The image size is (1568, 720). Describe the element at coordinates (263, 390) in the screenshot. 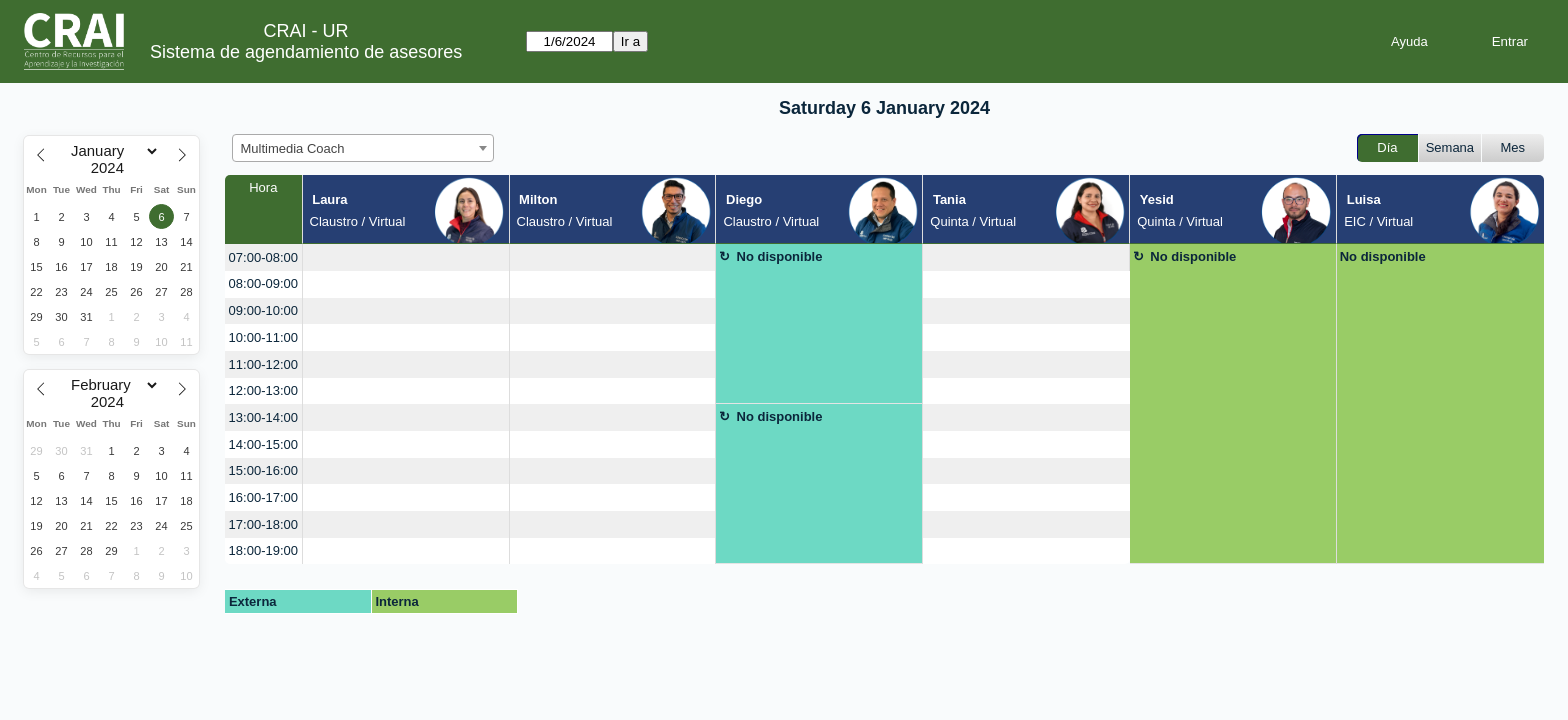

I see `12:00-13:00` at that location.